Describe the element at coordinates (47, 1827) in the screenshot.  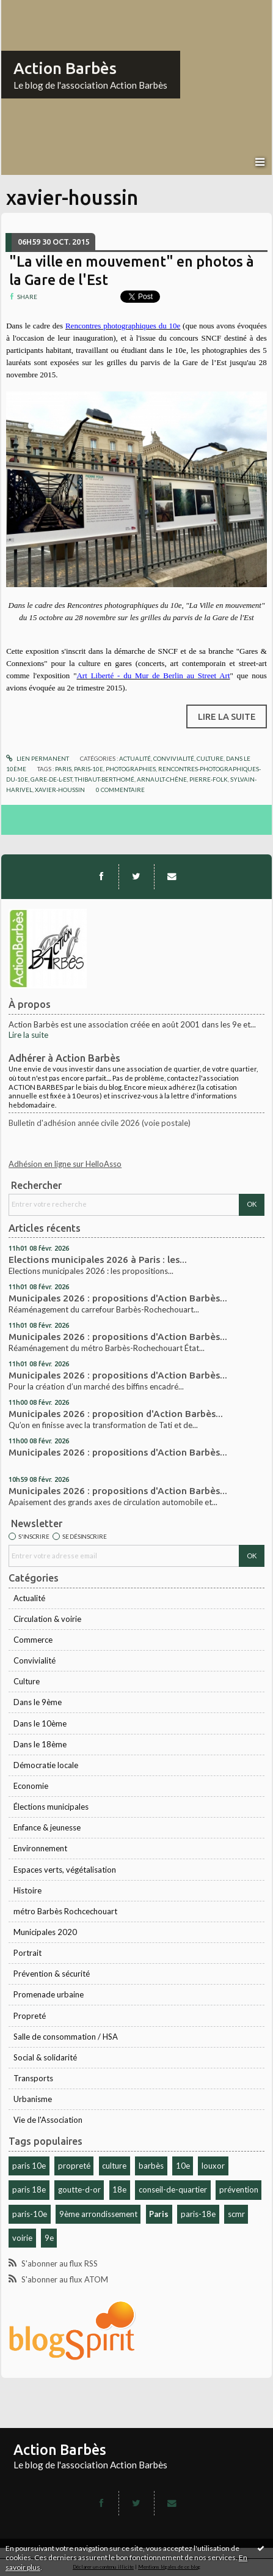
I see `Enfance & jeunesse` at that location.